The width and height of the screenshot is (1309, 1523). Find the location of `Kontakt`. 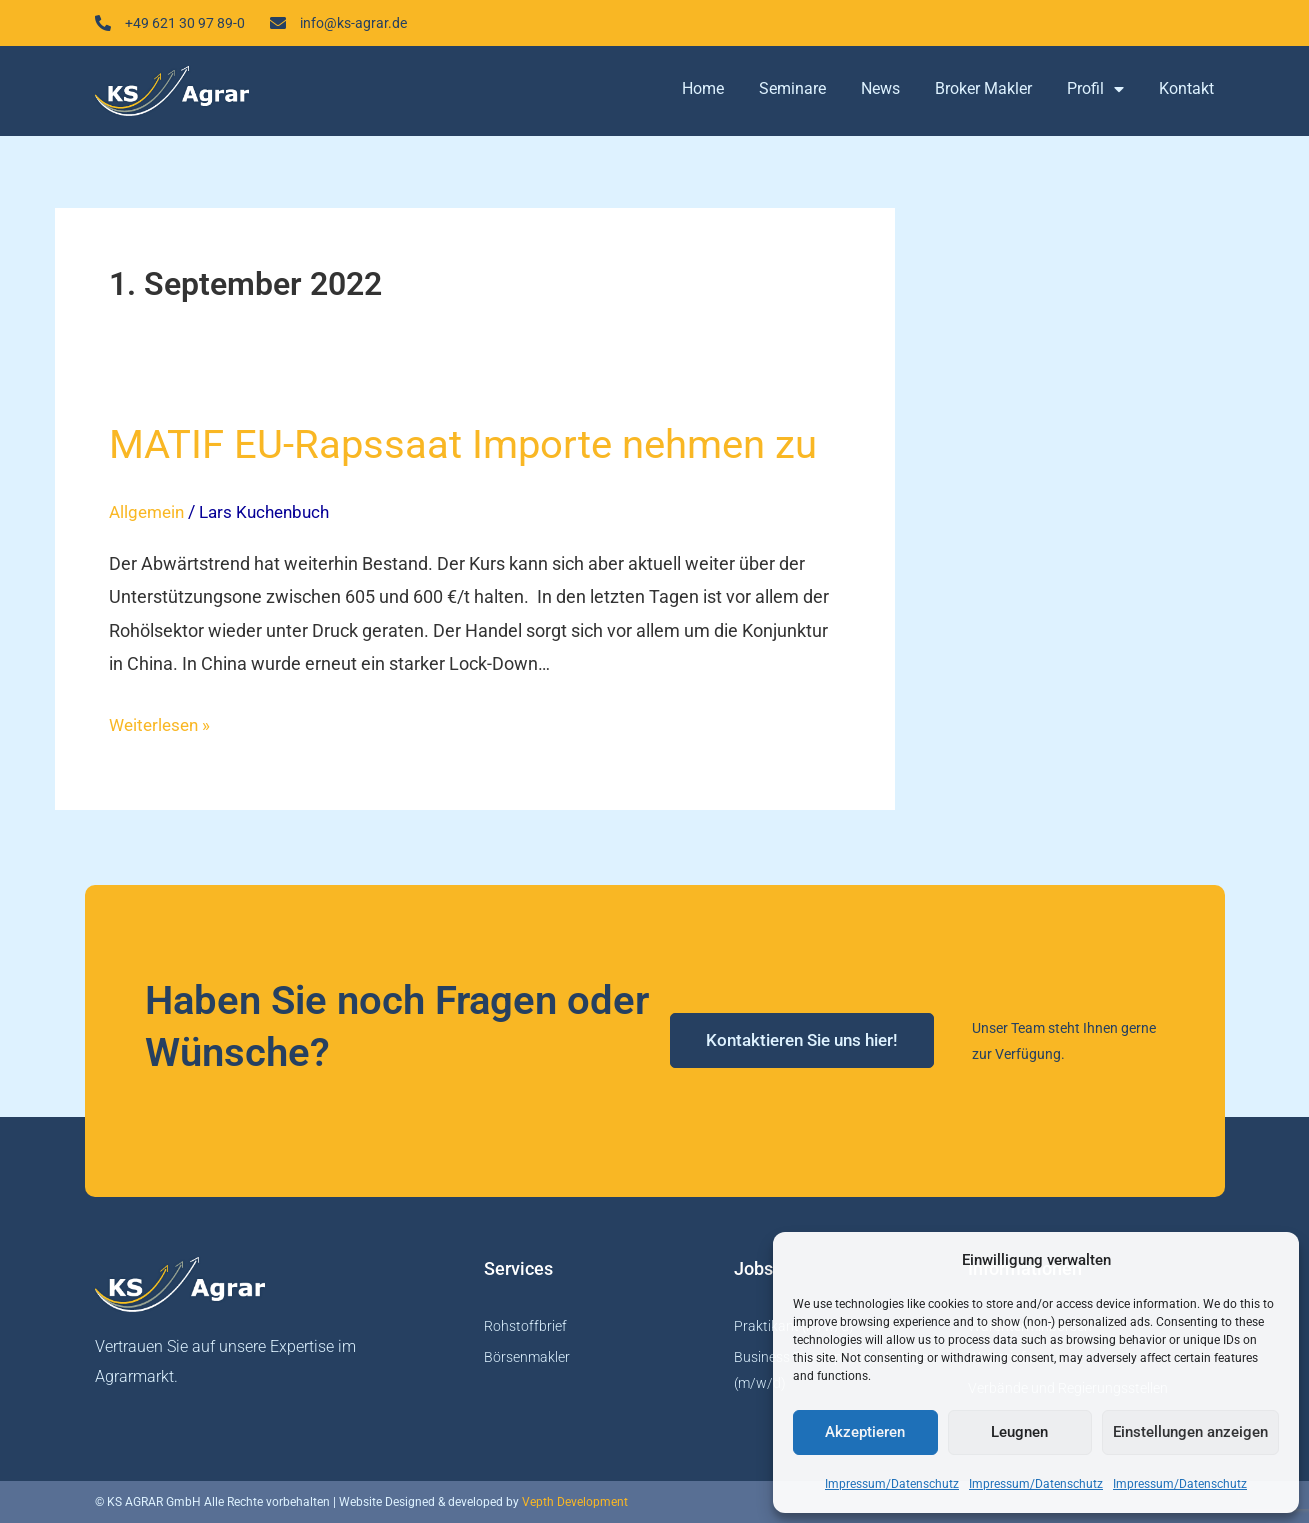

Kontakt is located at coordinates (1186, 92).